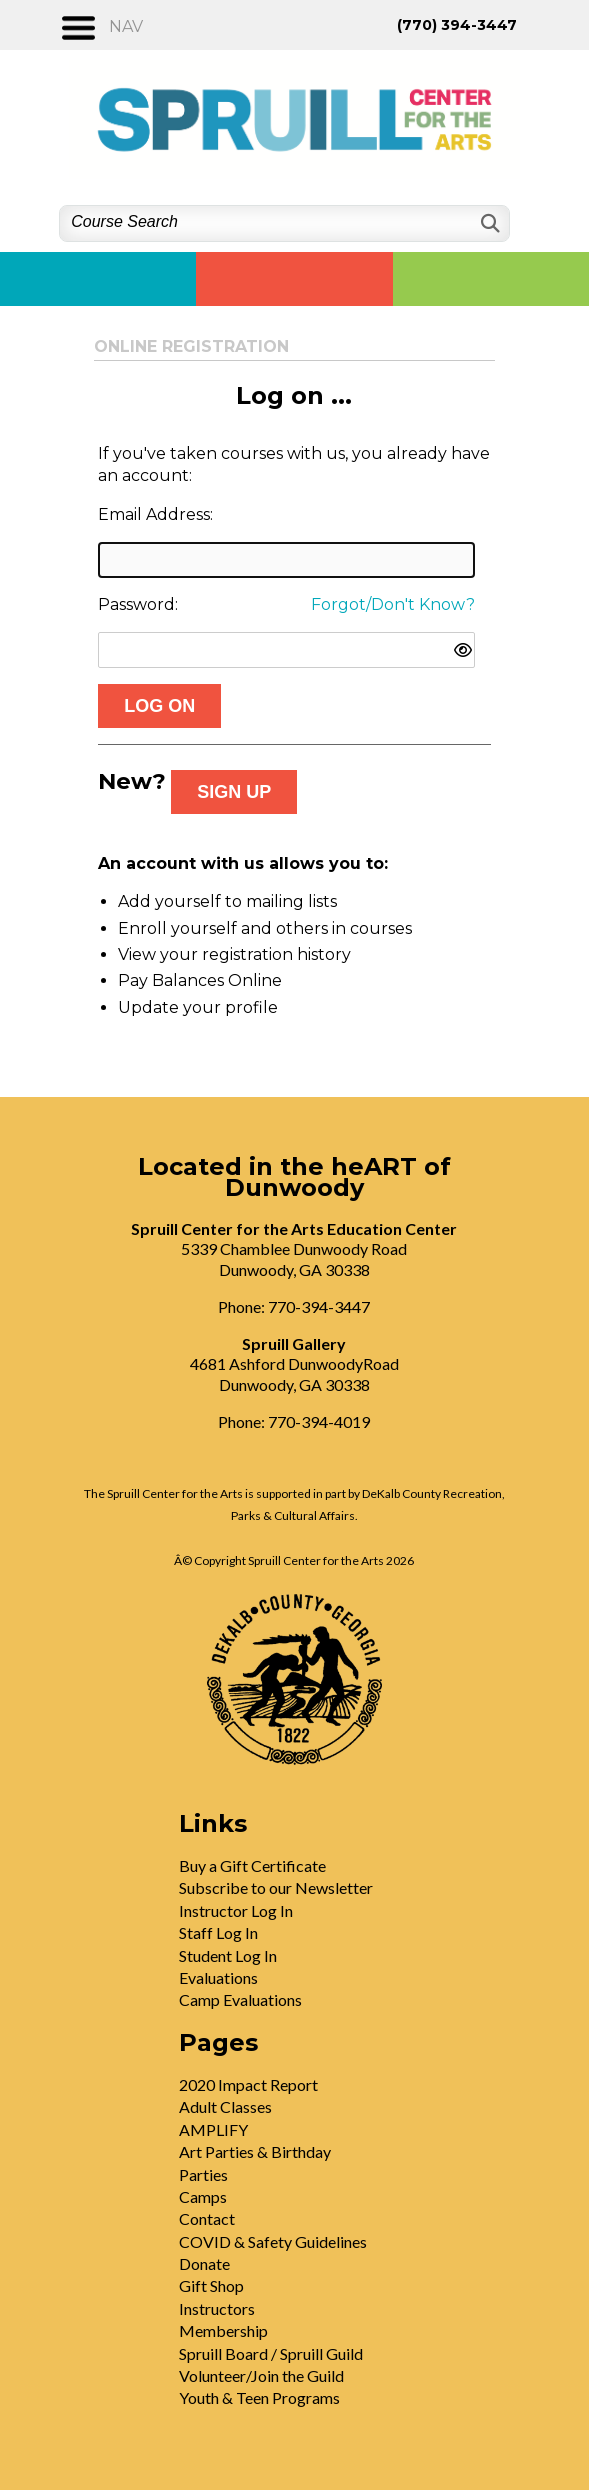  Describe the element at coordinates (138, 604) in the screenshot. I see `Password:` at that location.